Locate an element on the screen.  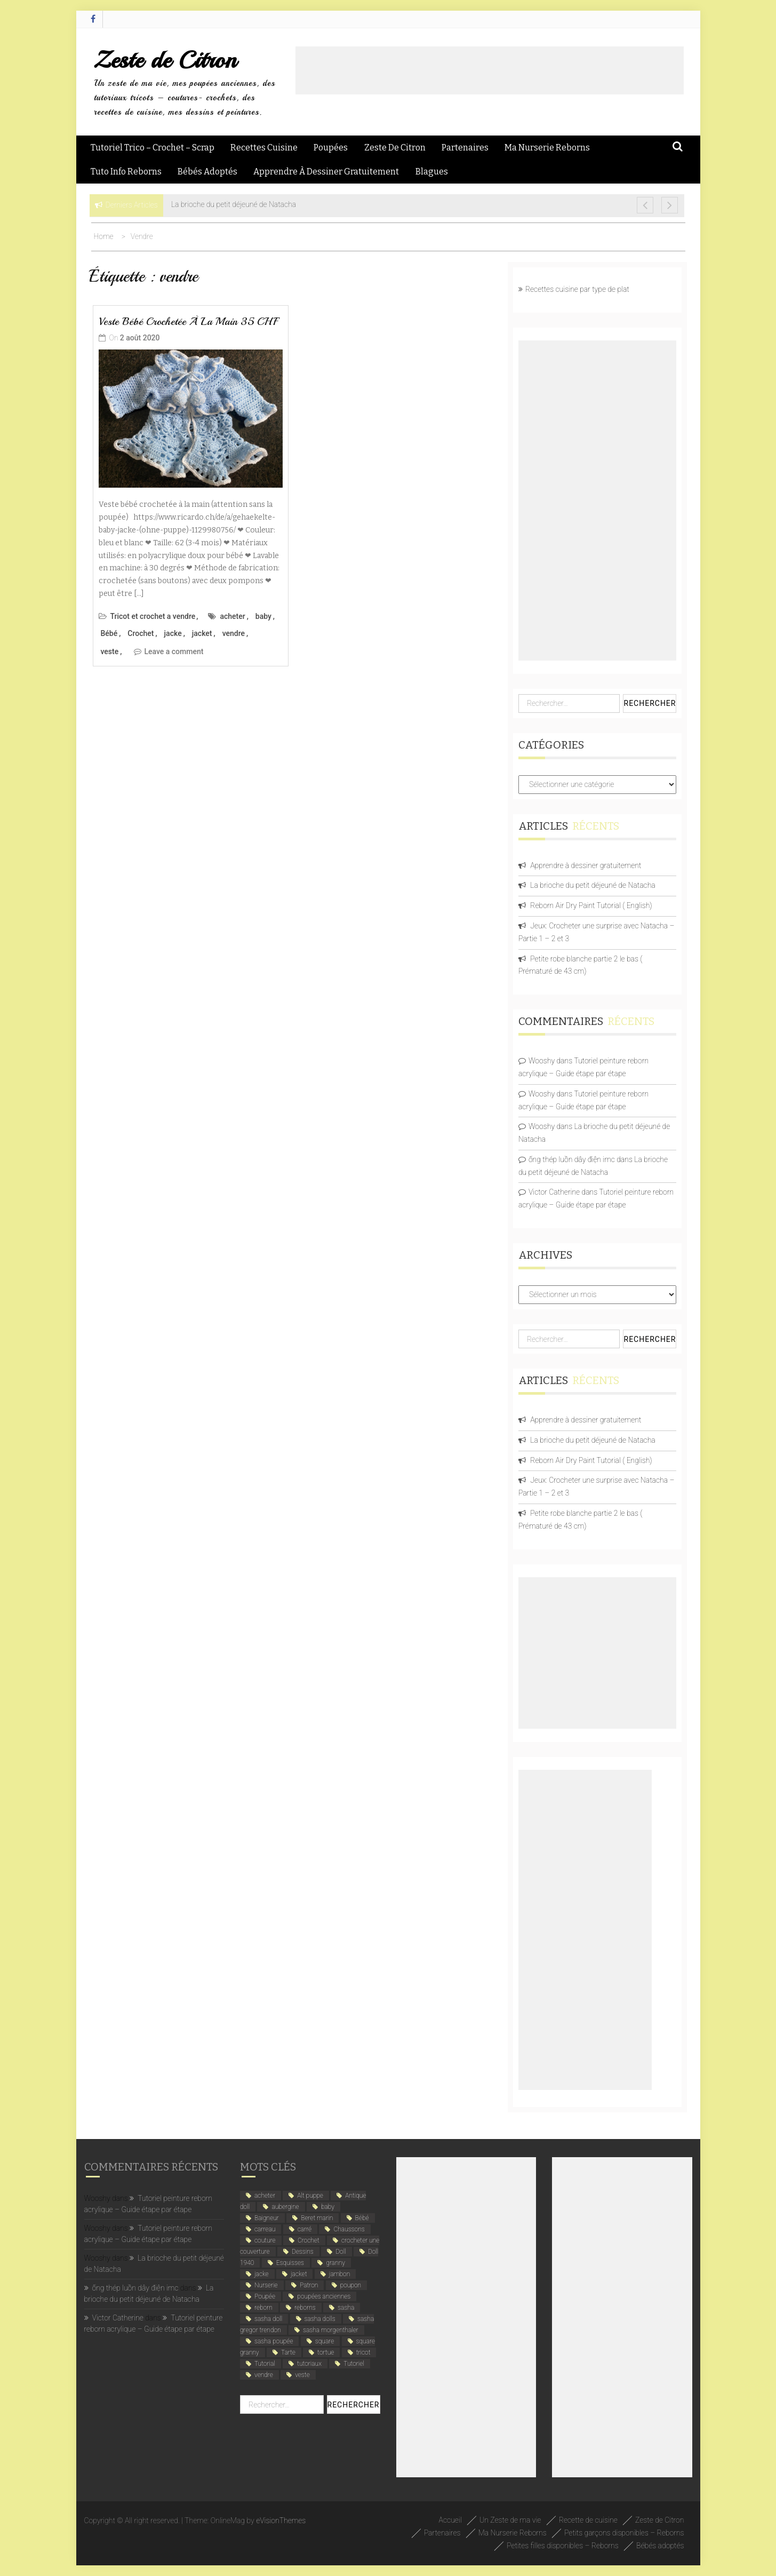
Tutoriel Trico – Crochet – Scrap is located at coordinates (152, 147).